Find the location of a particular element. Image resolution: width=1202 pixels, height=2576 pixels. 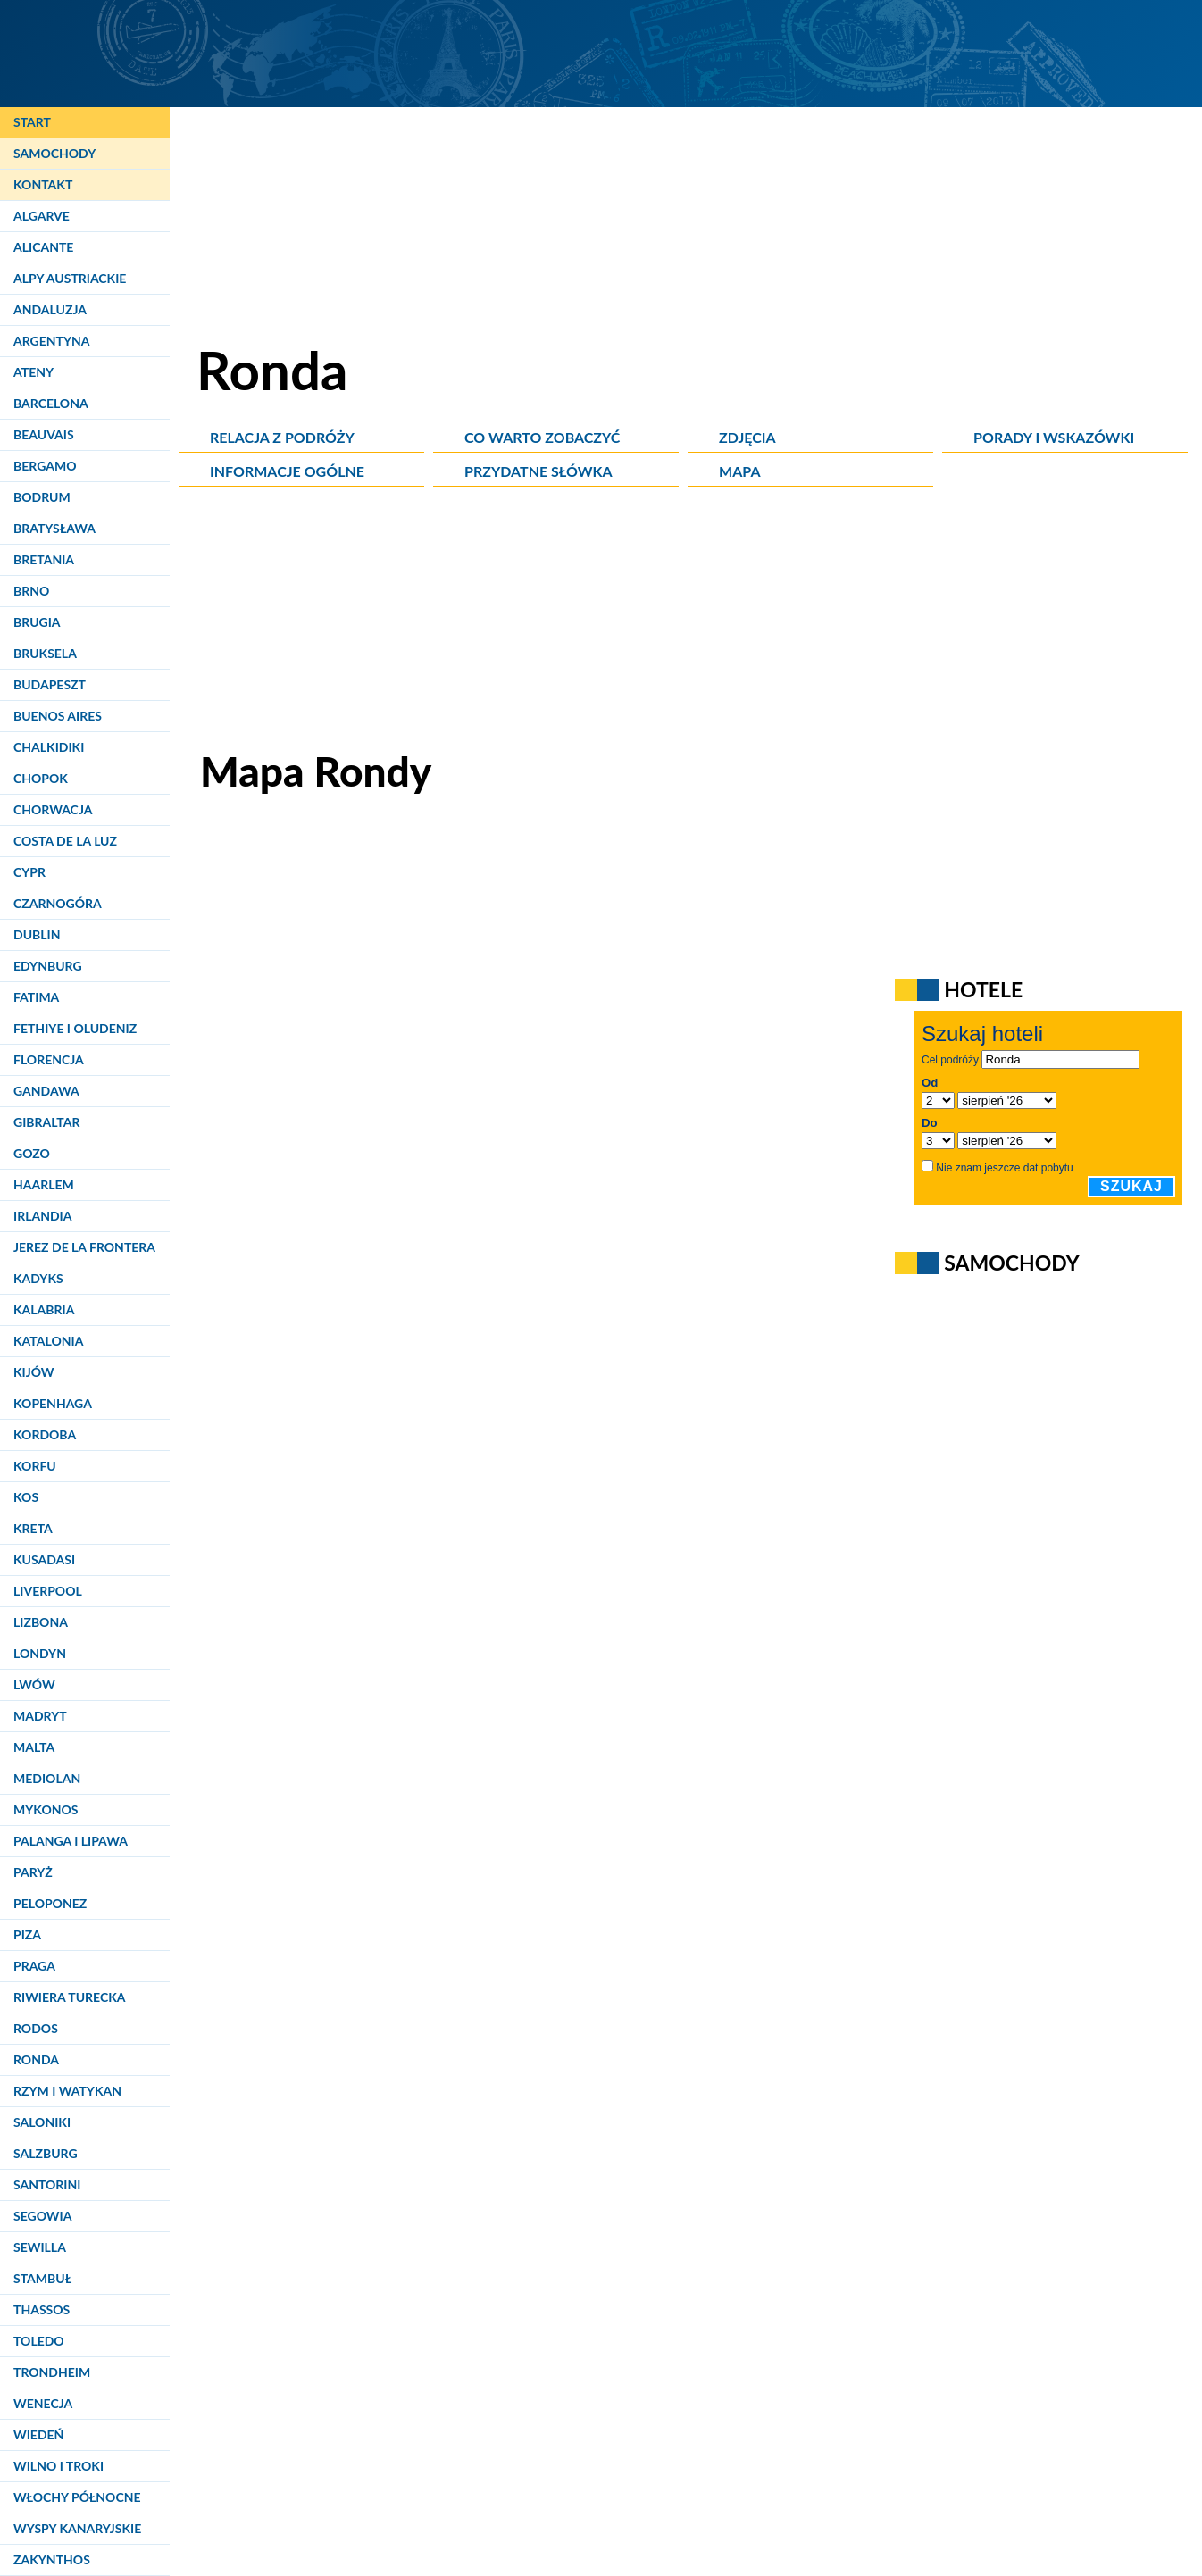

Wiedeń is located at coordinates (38, 2434).